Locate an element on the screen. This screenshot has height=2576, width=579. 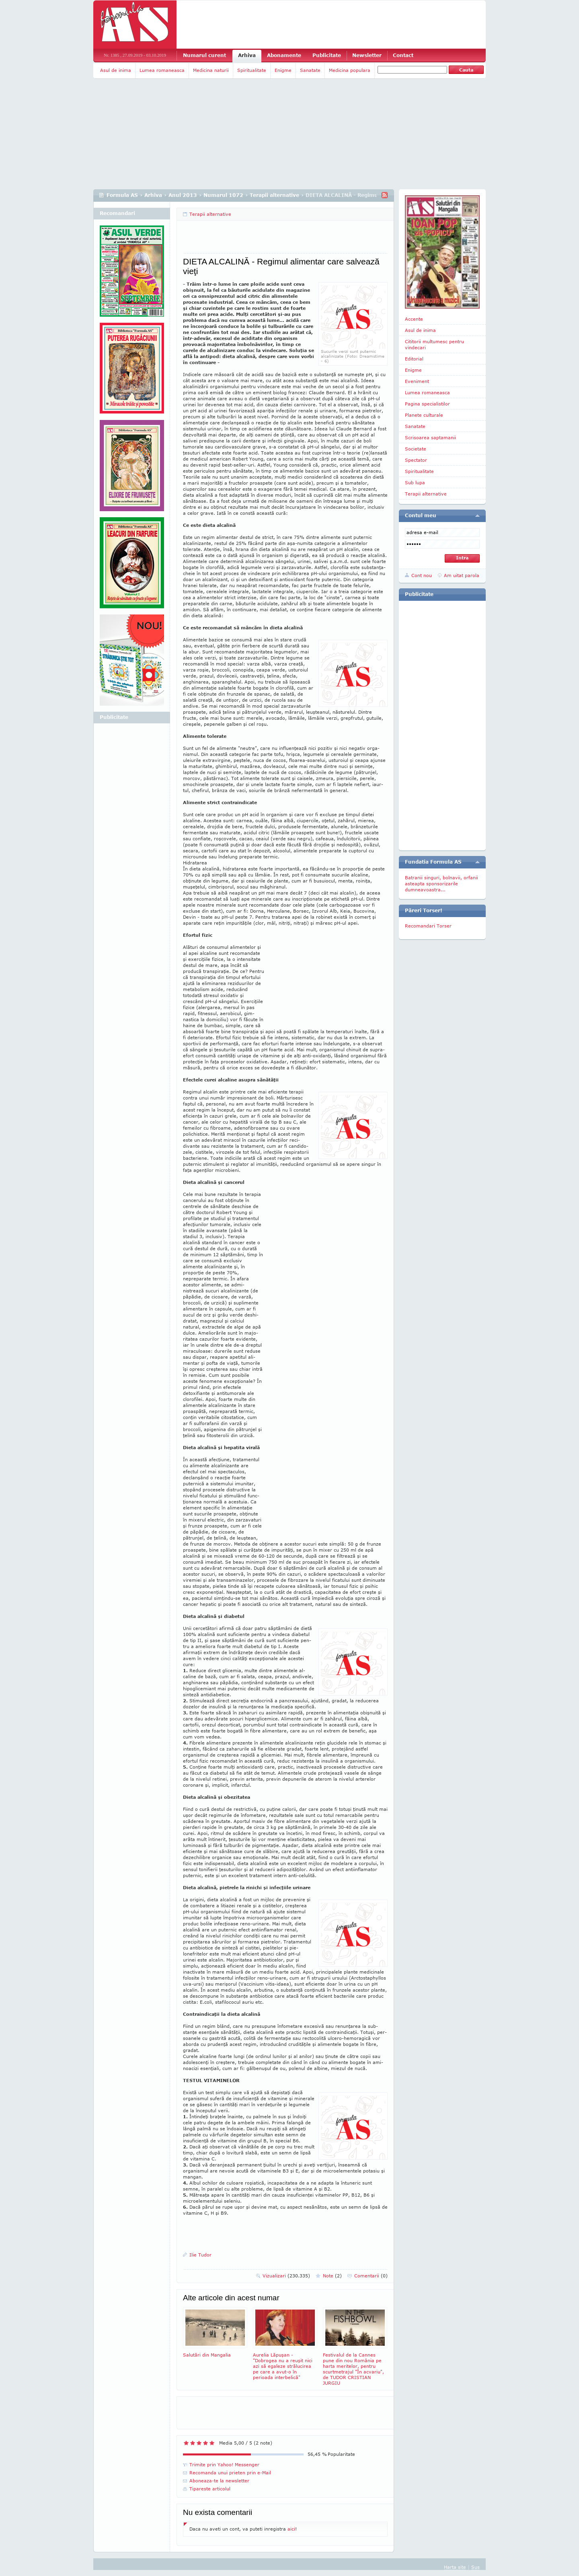
Sub lupa is located at coordinates (415, 482).